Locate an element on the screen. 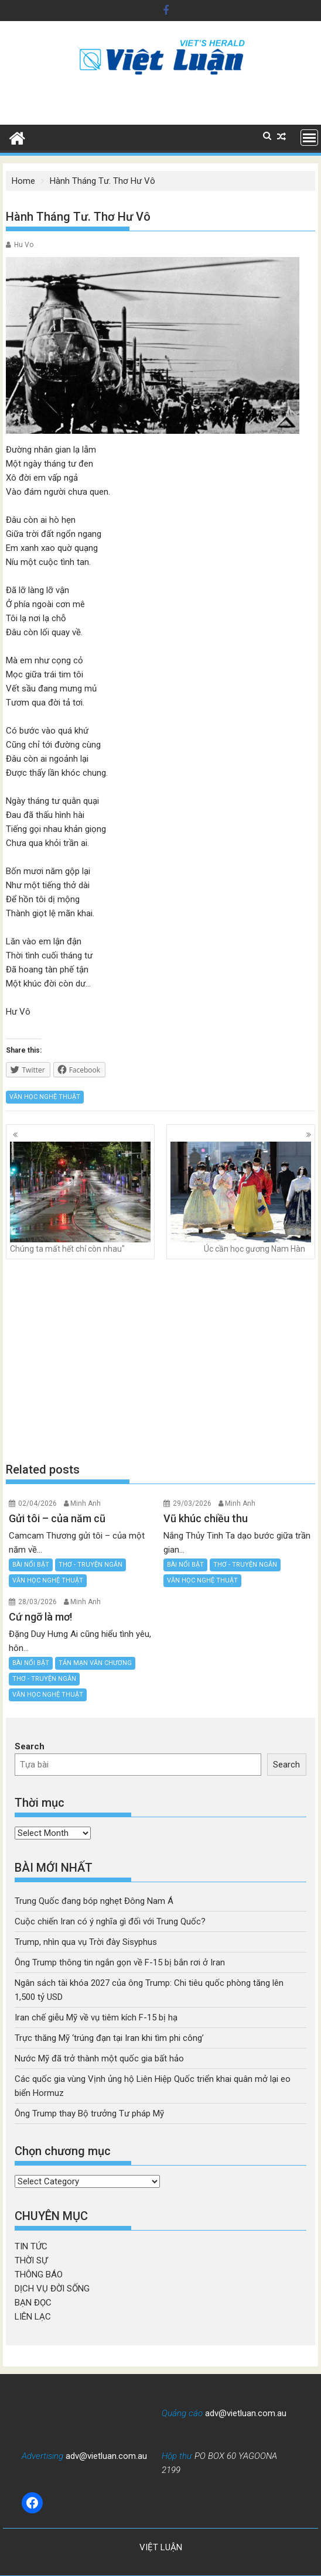 This screenshot has width=321, height=2576. [Advertisement] is located at coordinates (160, 1360).